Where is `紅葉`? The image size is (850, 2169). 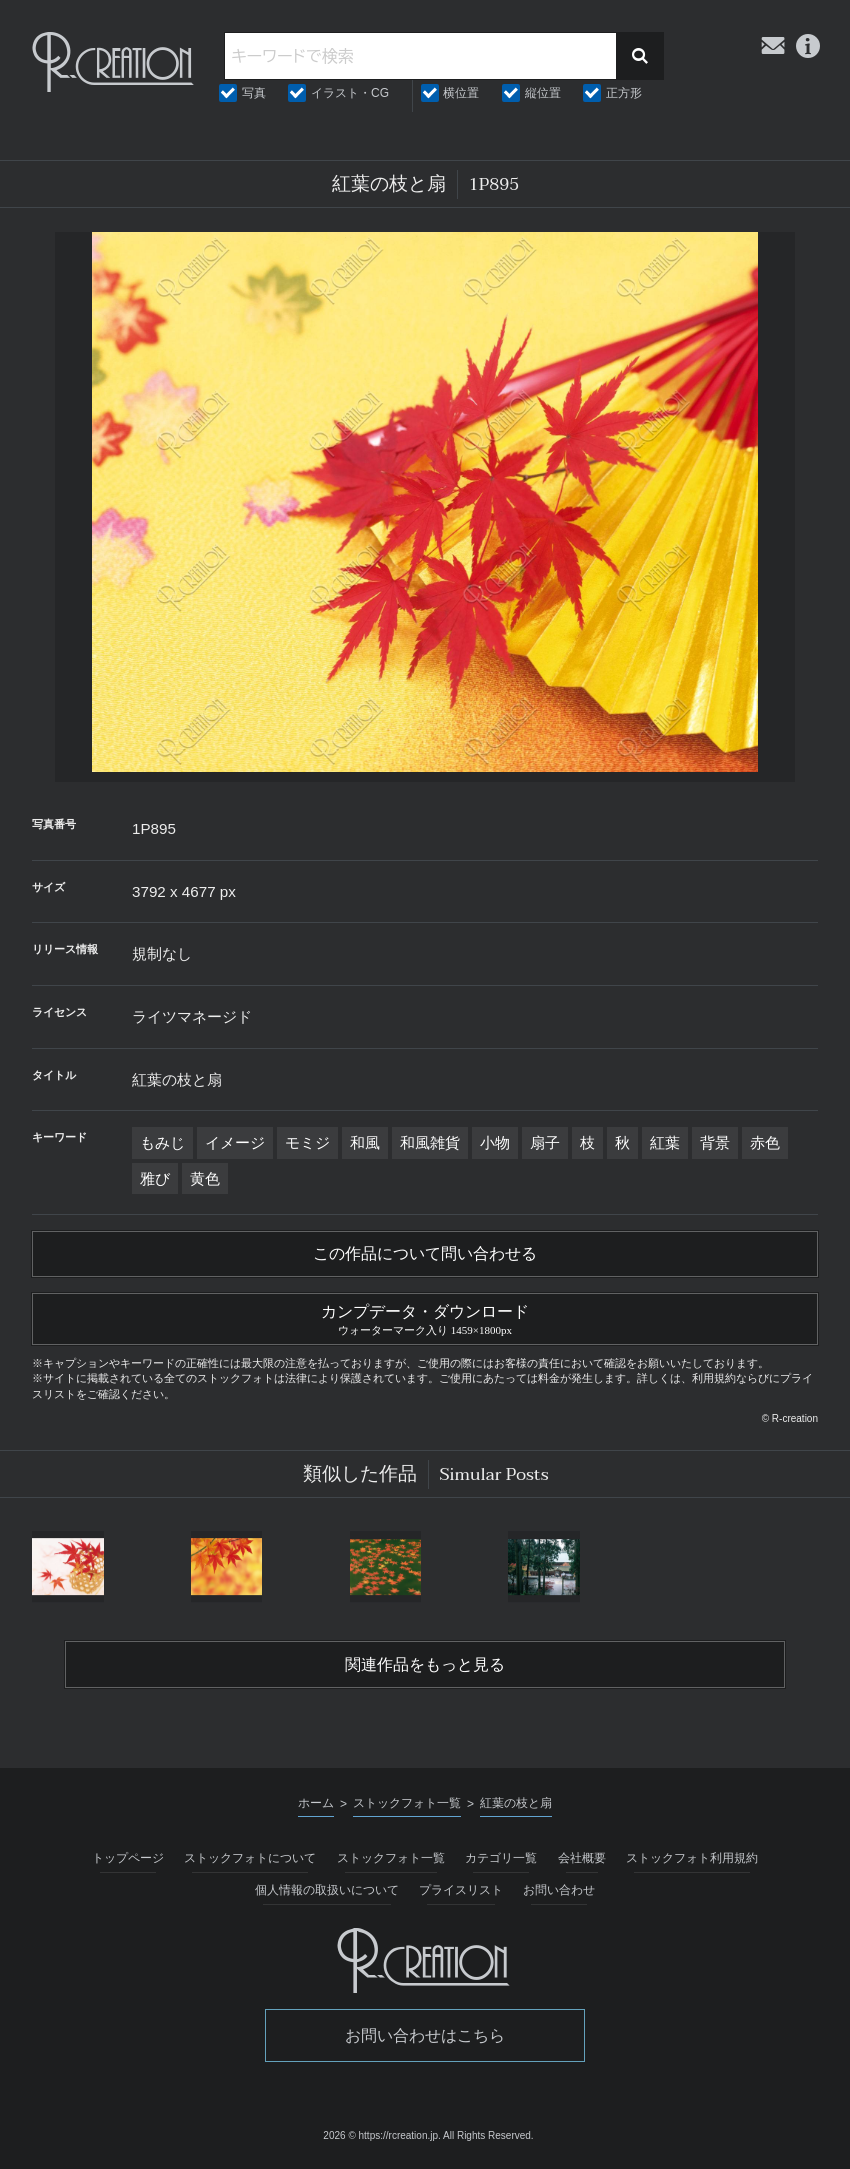 紅葉 is located at coordinates (665, 1142).